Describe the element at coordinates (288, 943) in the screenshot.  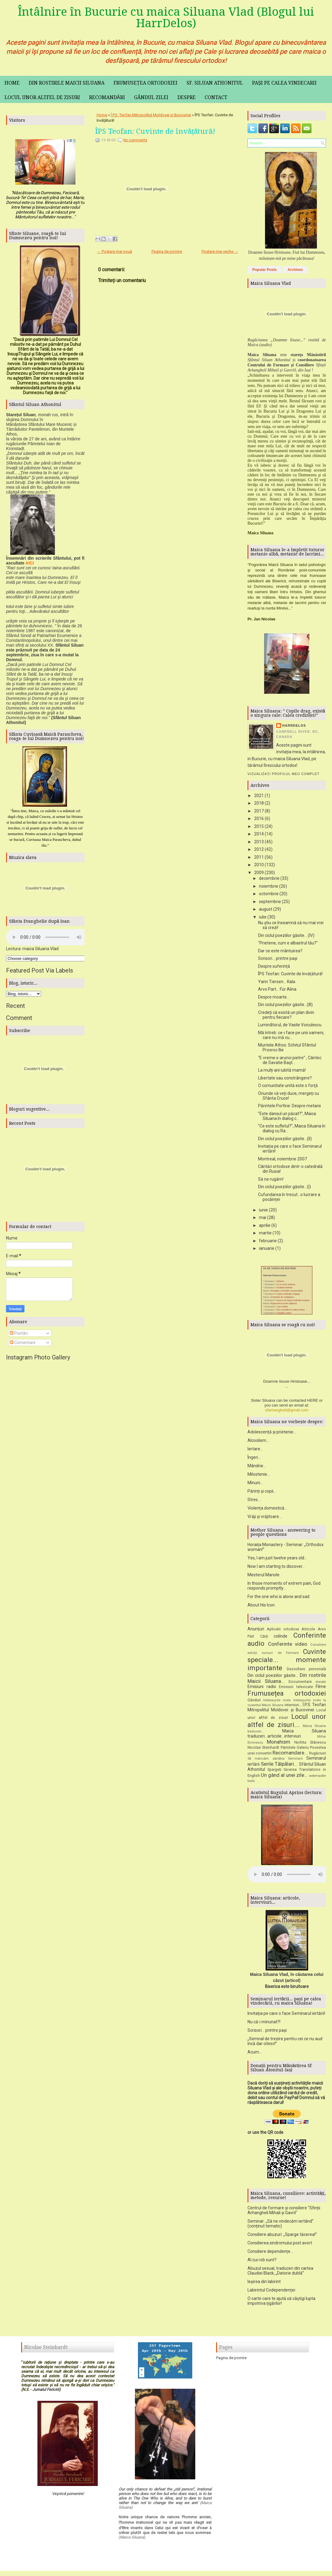
I see `"Prietene, cum e albastrul tău?"` at that location.